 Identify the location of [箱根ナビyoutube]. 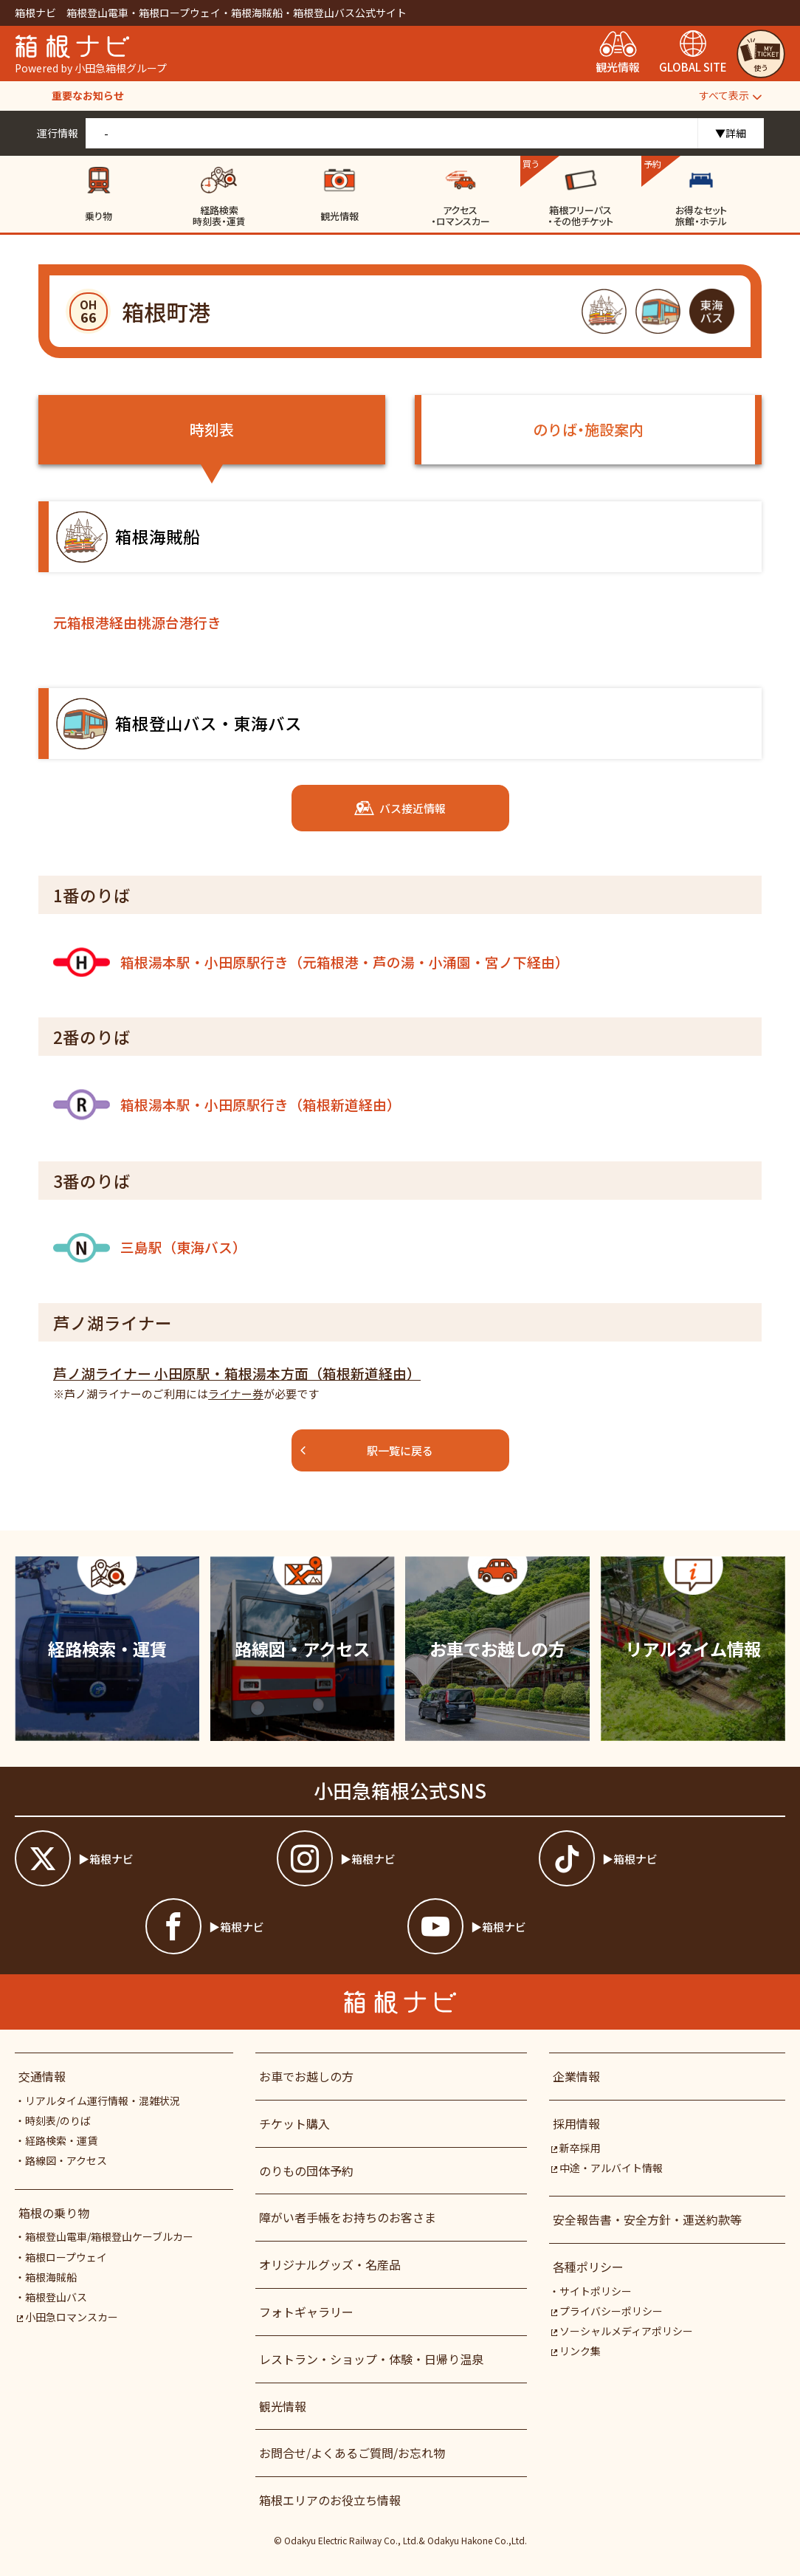
(530, 1926).